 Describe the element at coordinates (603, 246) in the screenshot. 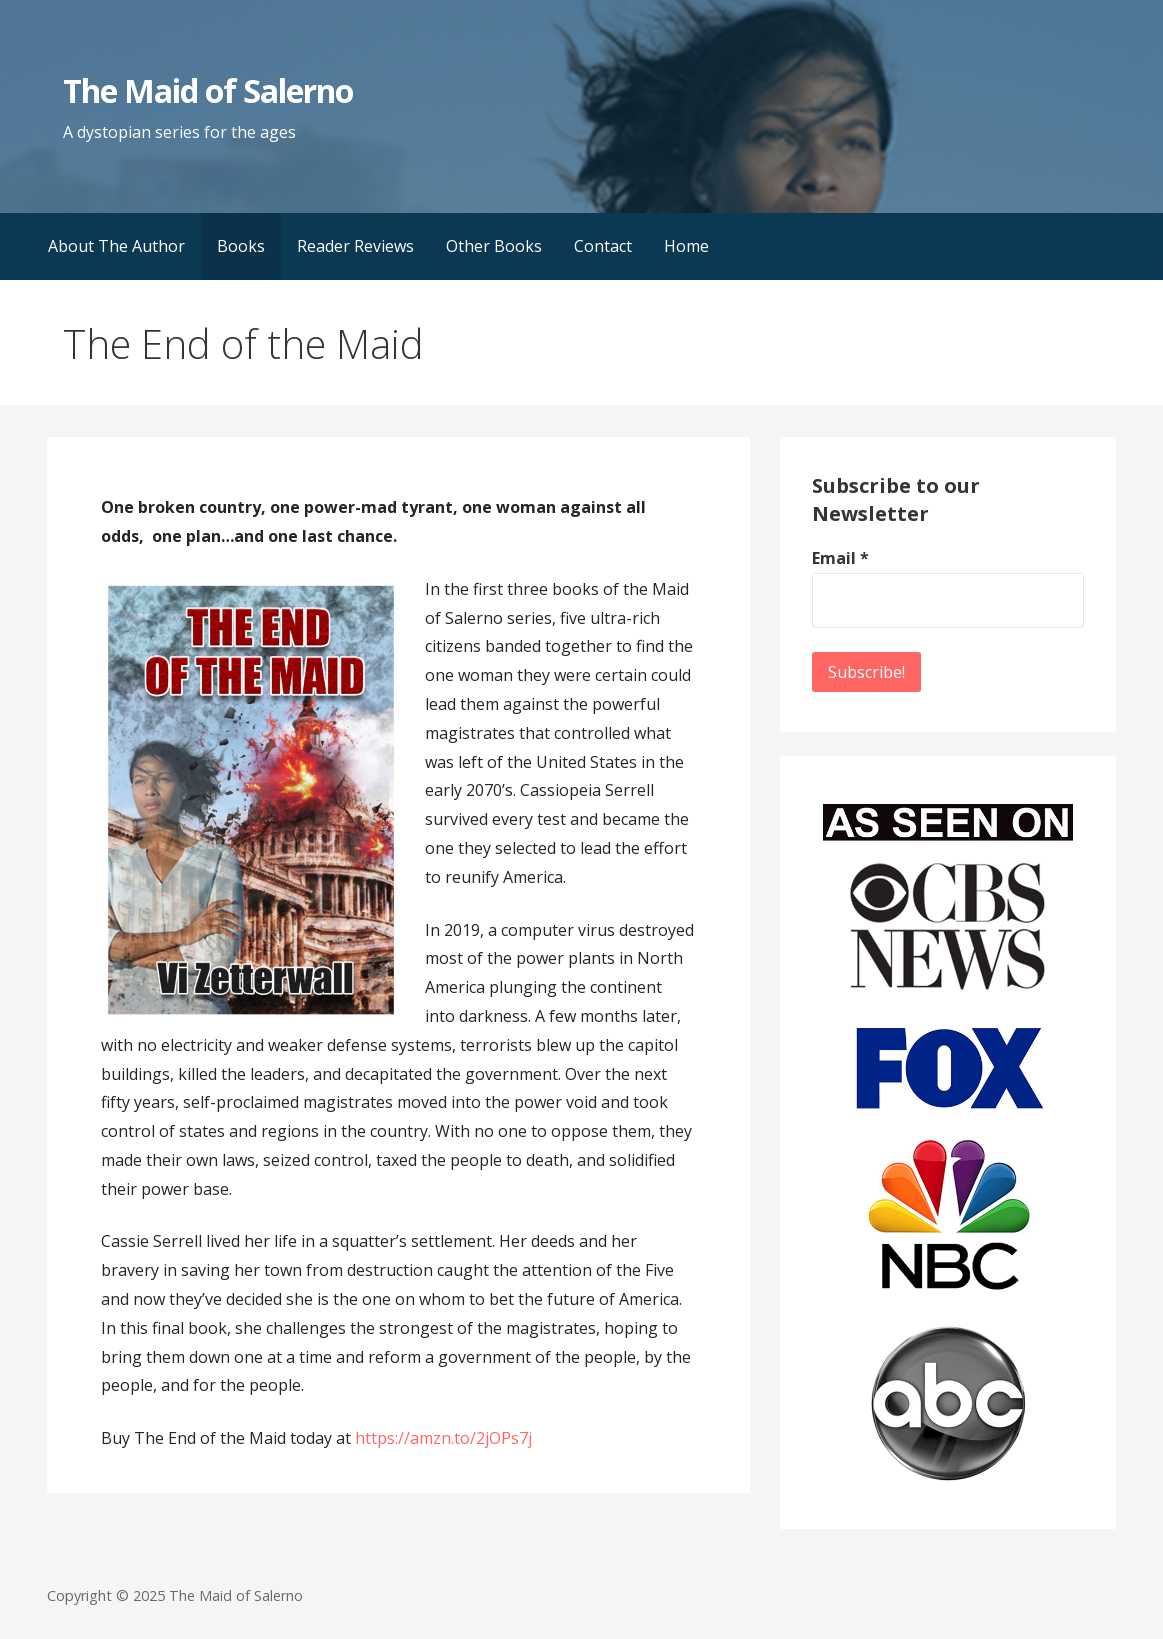

I see `Contact` at that location.